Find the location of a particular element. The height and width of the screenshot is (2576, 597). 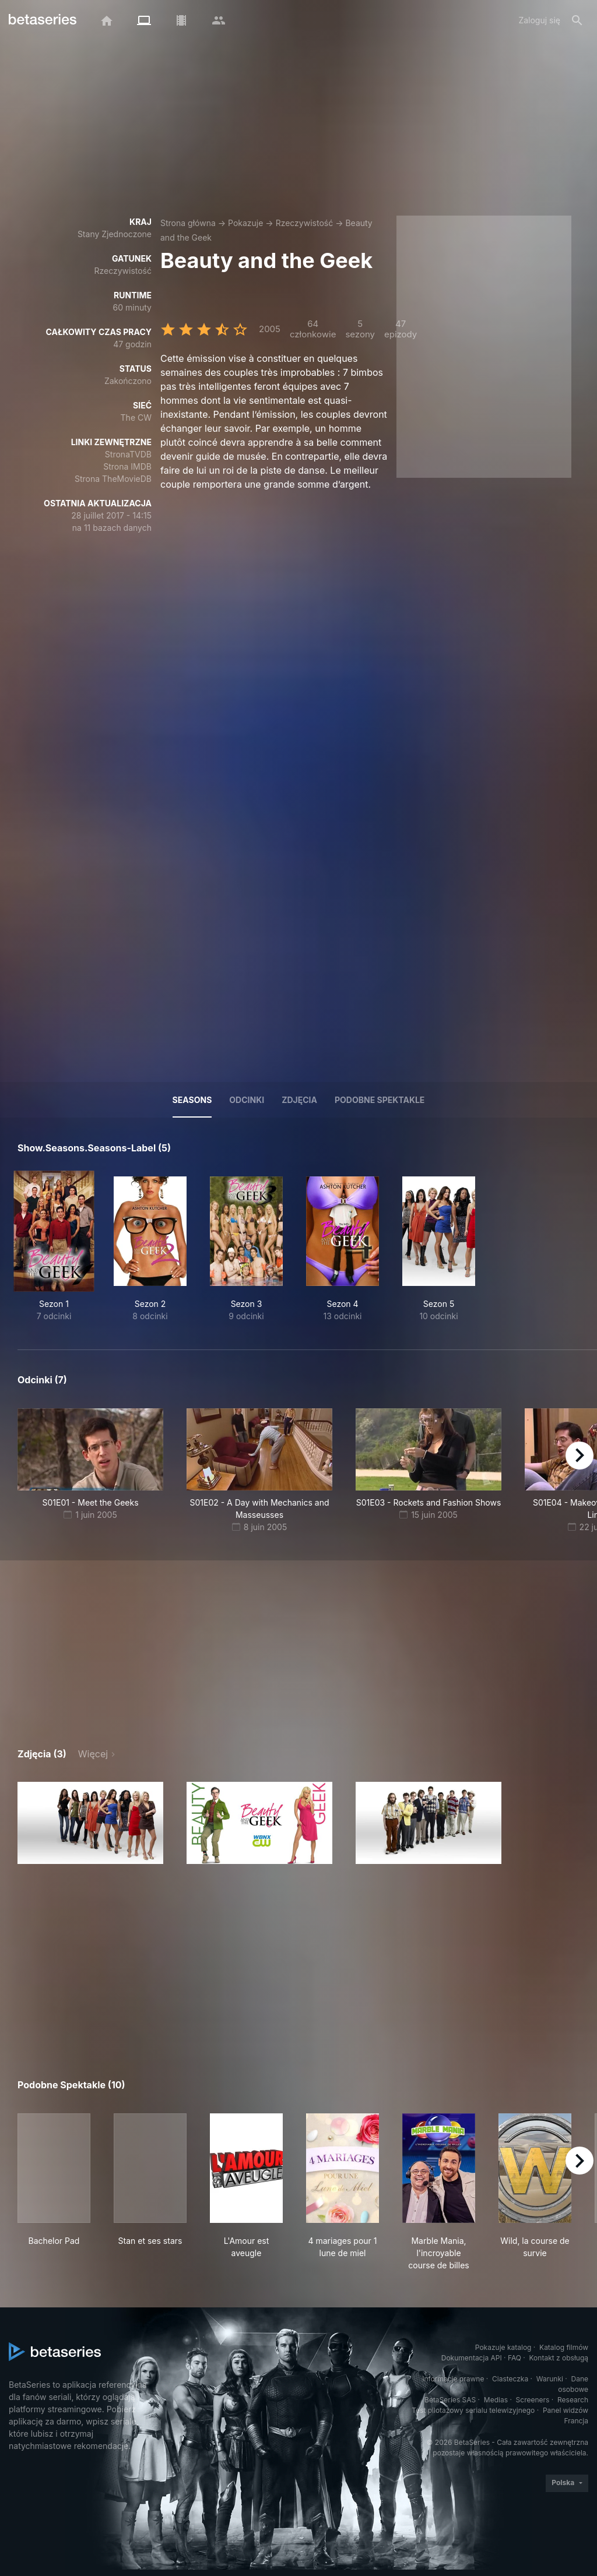

Rzeczywistość is located at coordinates (304, 223).